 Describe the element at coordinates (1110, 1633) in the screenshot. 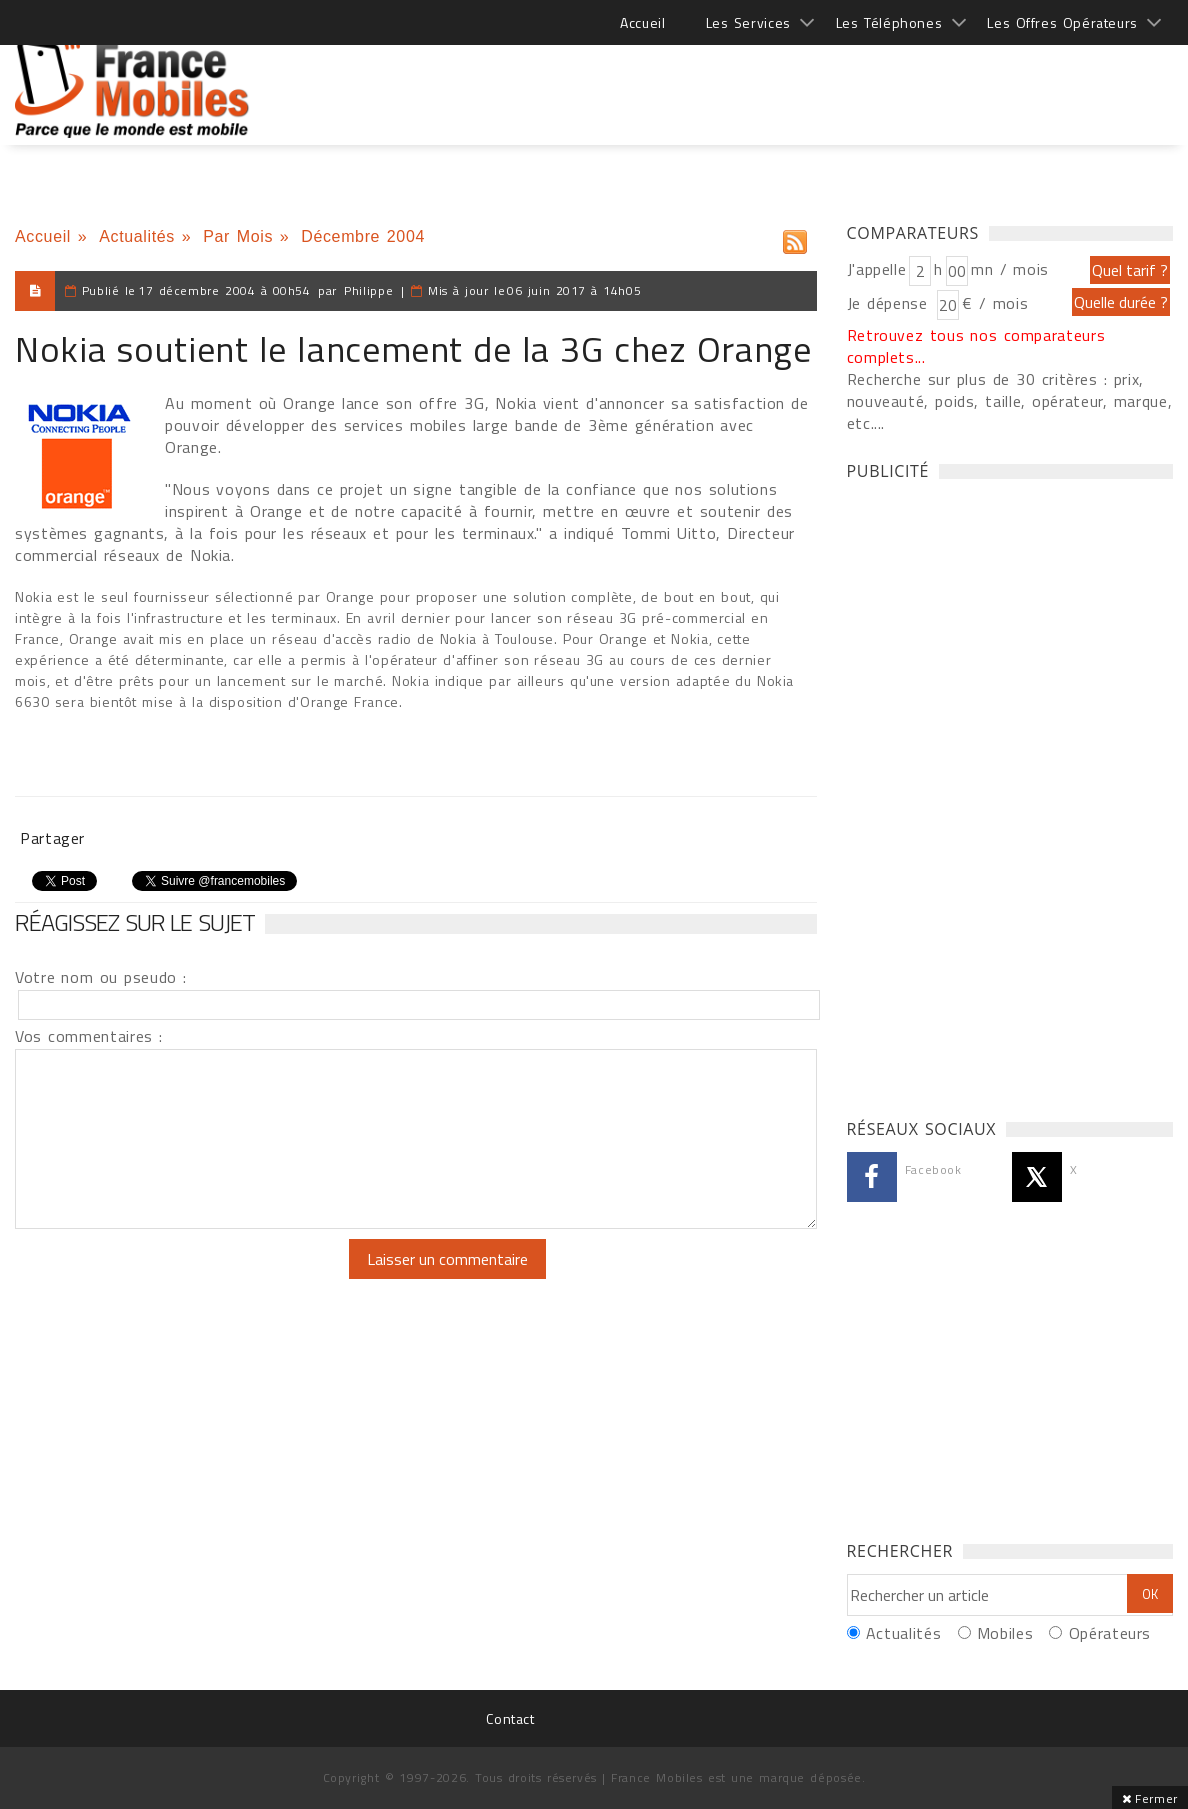

I see `Opérateurs` at that location.